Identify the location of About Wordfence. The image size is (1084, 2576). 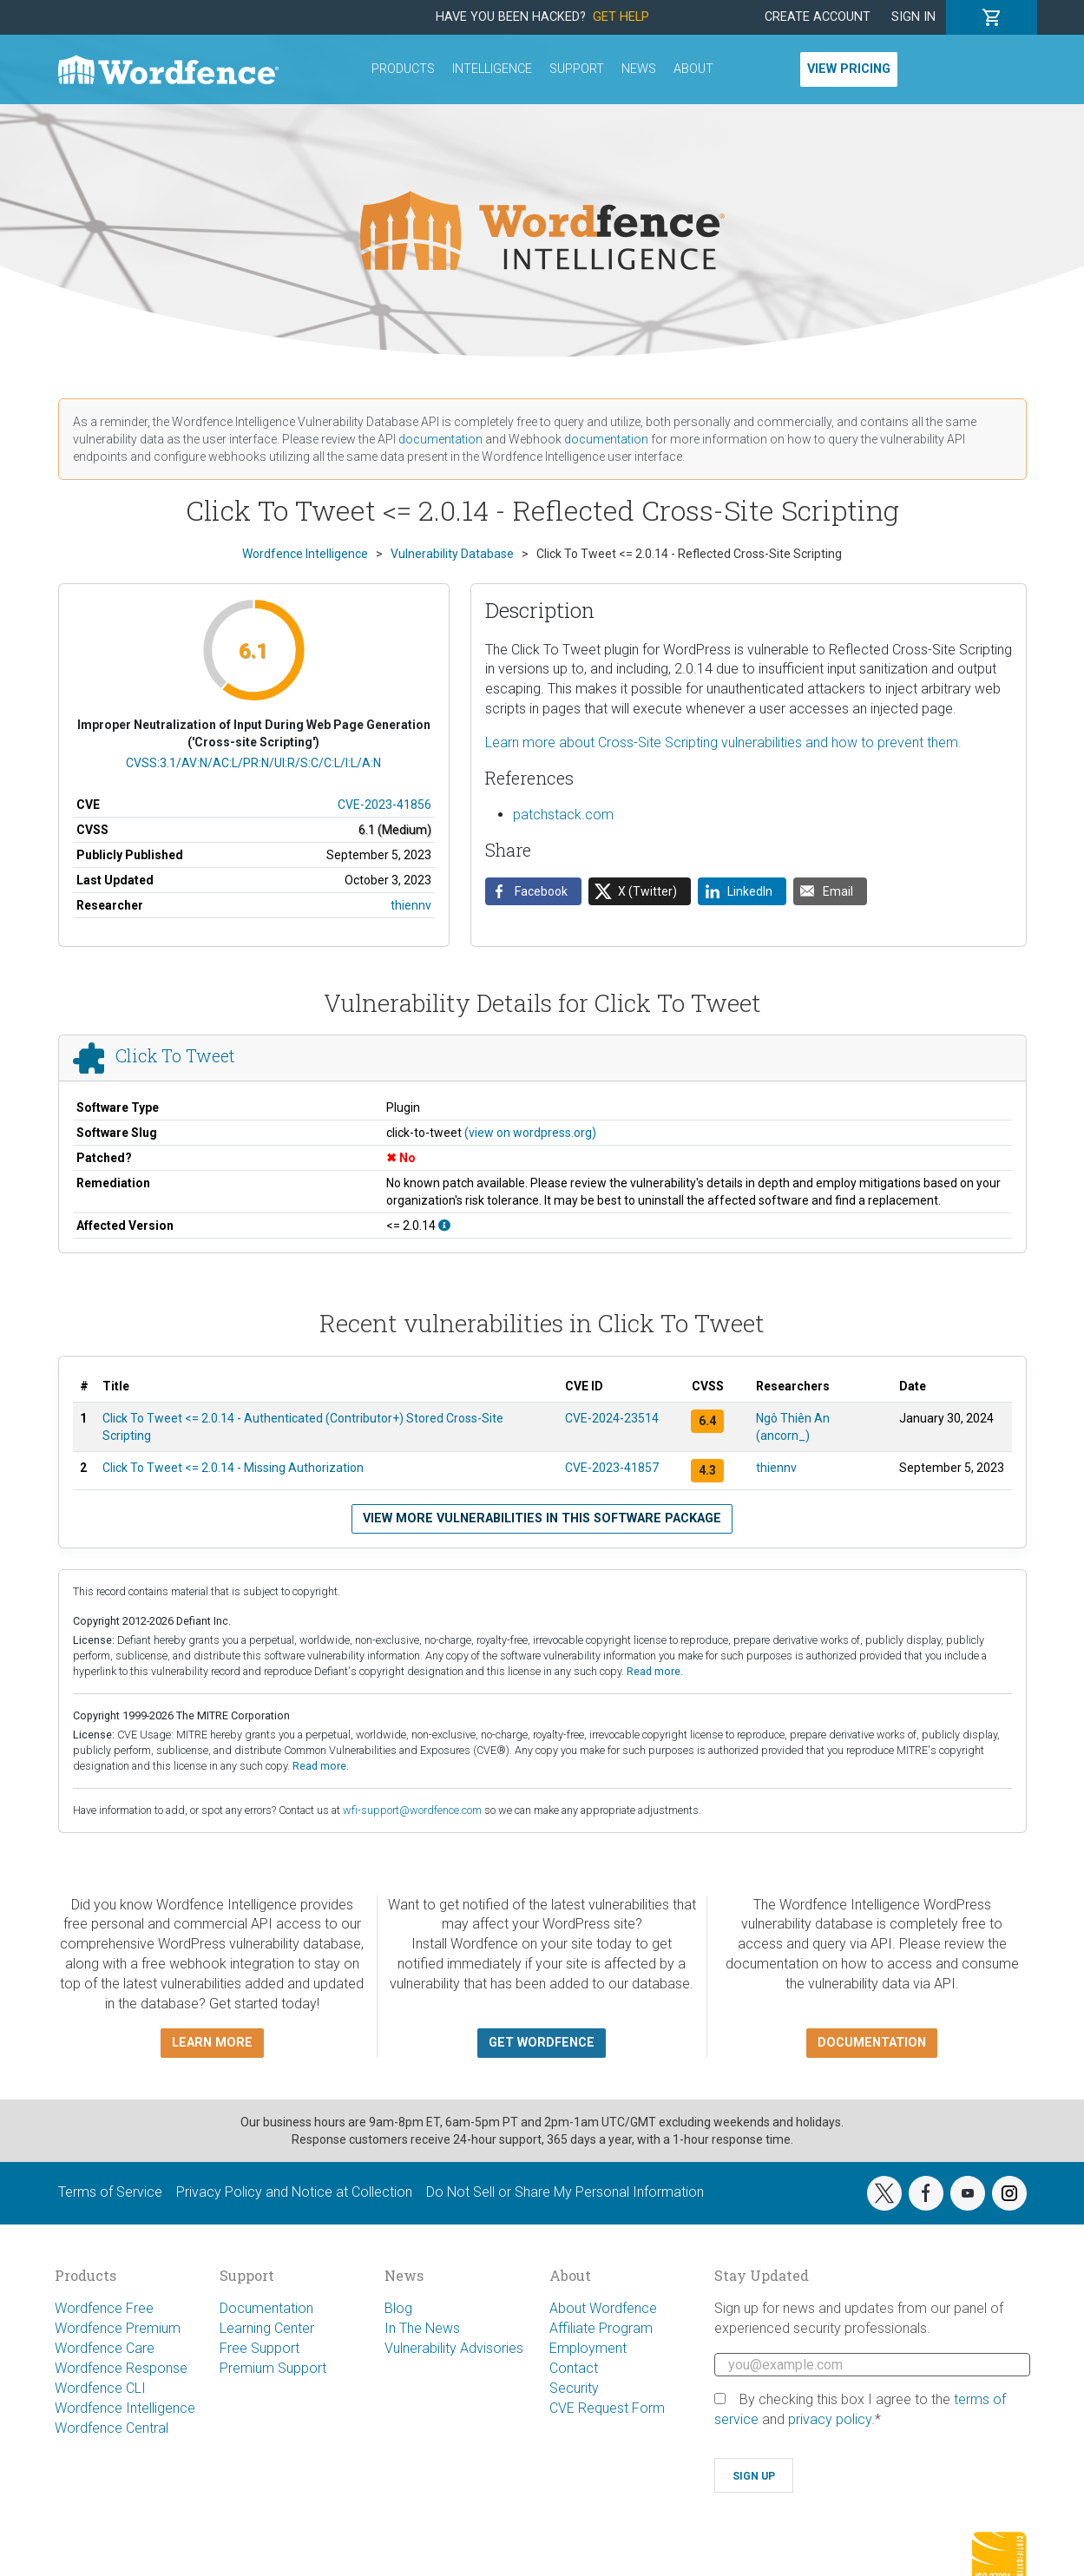
(603, 2308).